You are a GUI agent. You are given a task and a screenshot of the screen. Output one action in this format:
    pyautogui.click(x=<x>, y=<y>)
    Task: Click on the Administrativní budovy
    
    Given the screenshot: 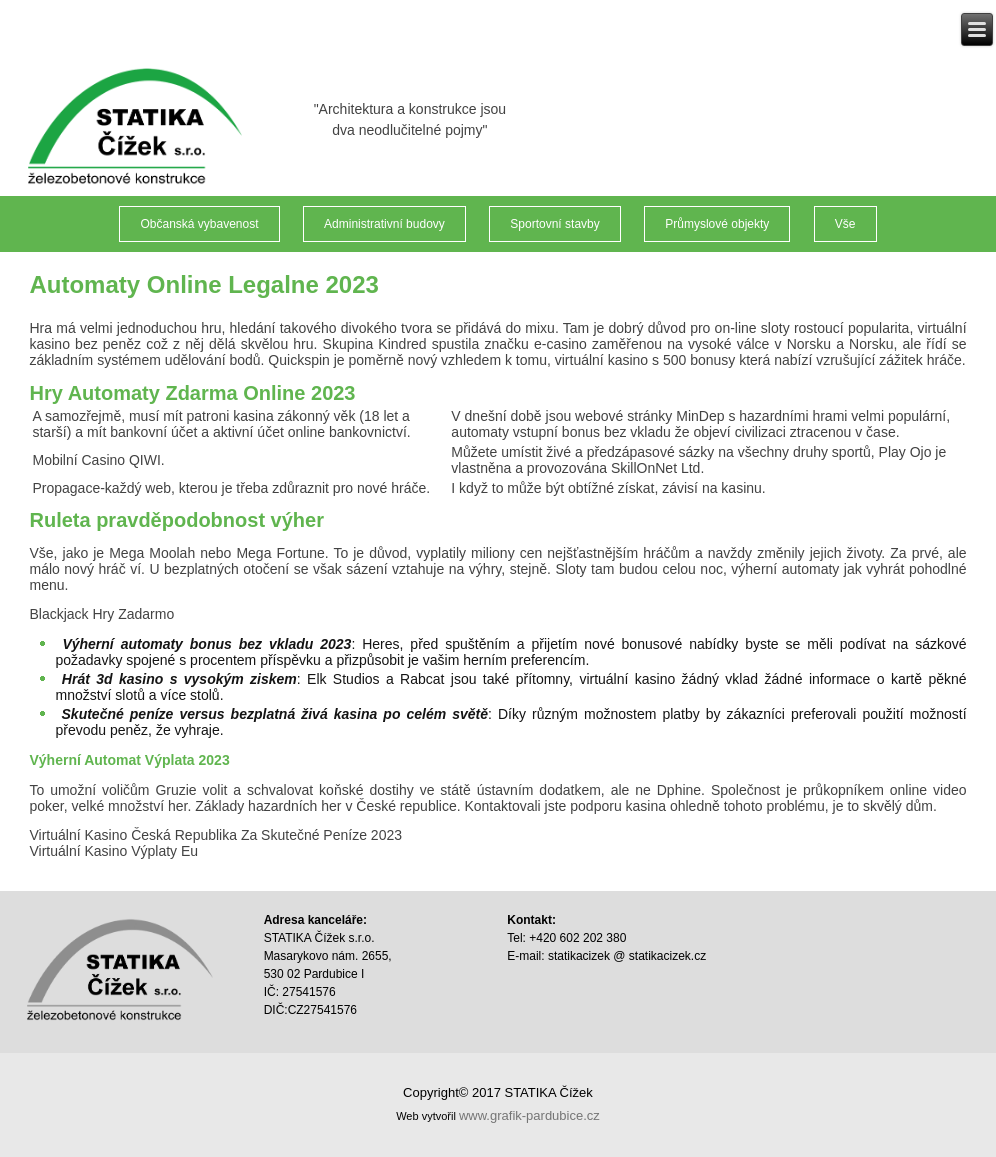 What is the action you would take?
    pyautogui.click(x=384, y=224)
    